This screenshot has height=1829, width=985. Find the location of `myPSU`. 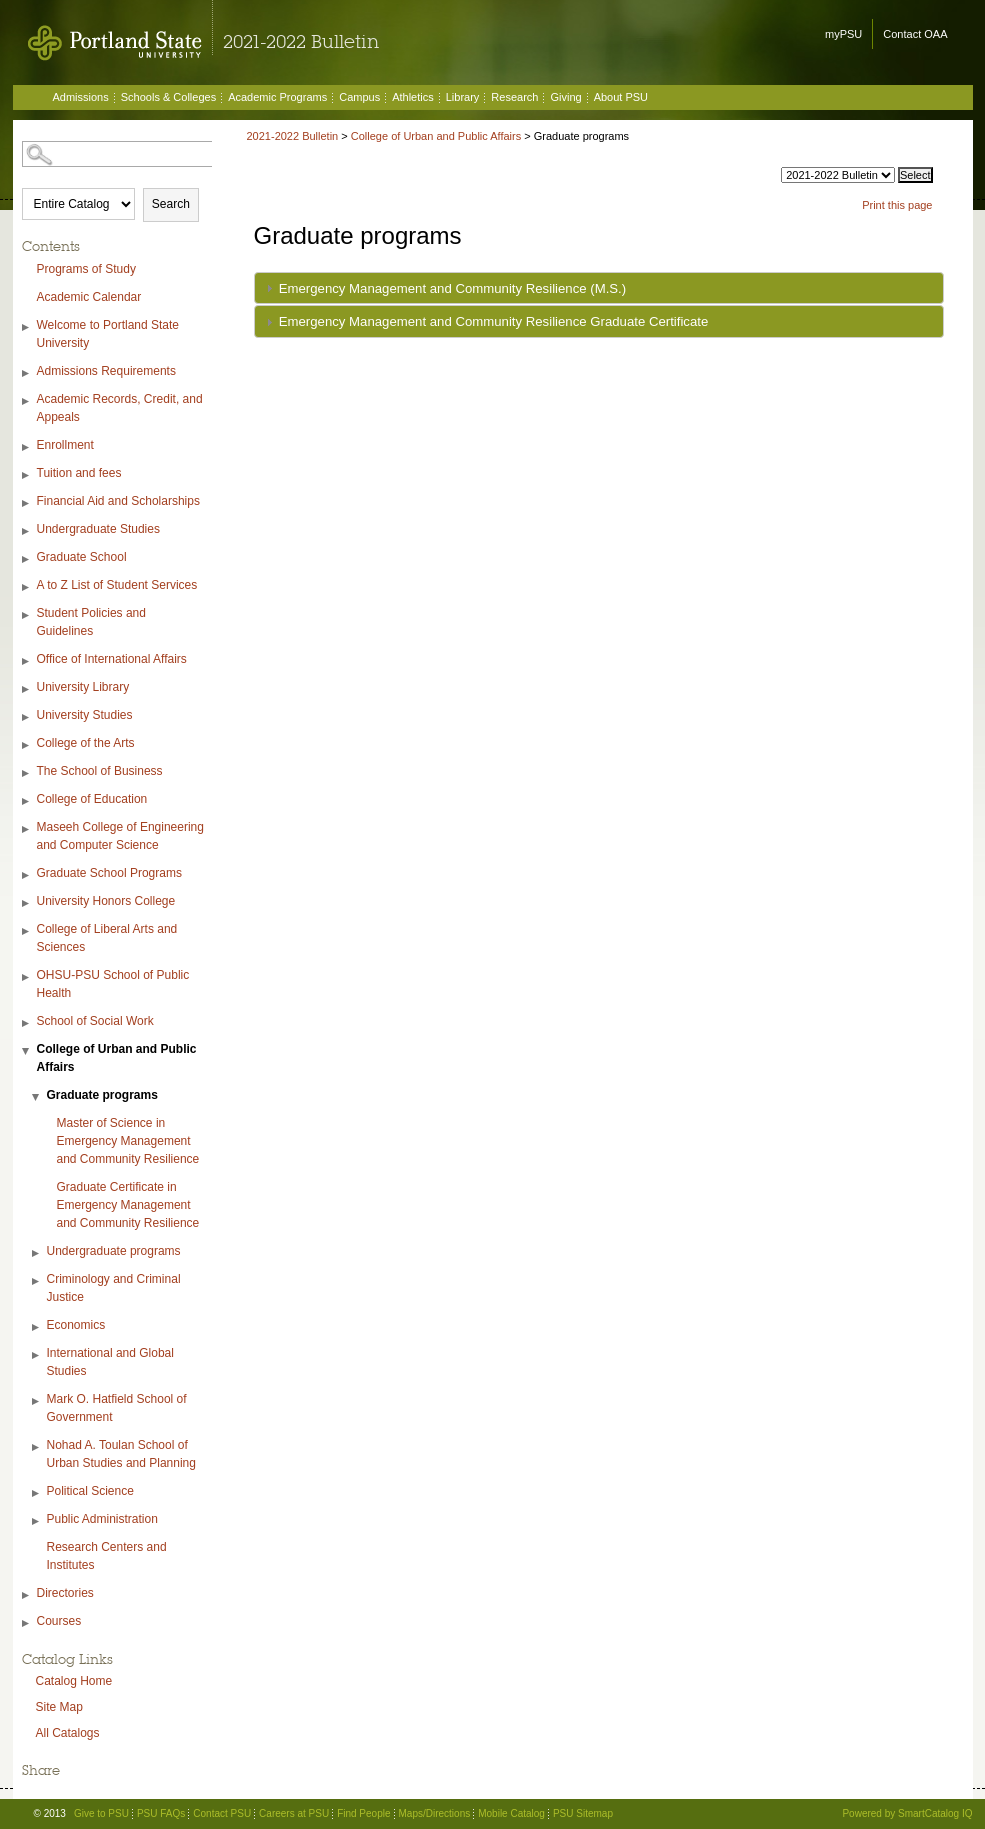

myPSU is located at coordinates (843, 34).